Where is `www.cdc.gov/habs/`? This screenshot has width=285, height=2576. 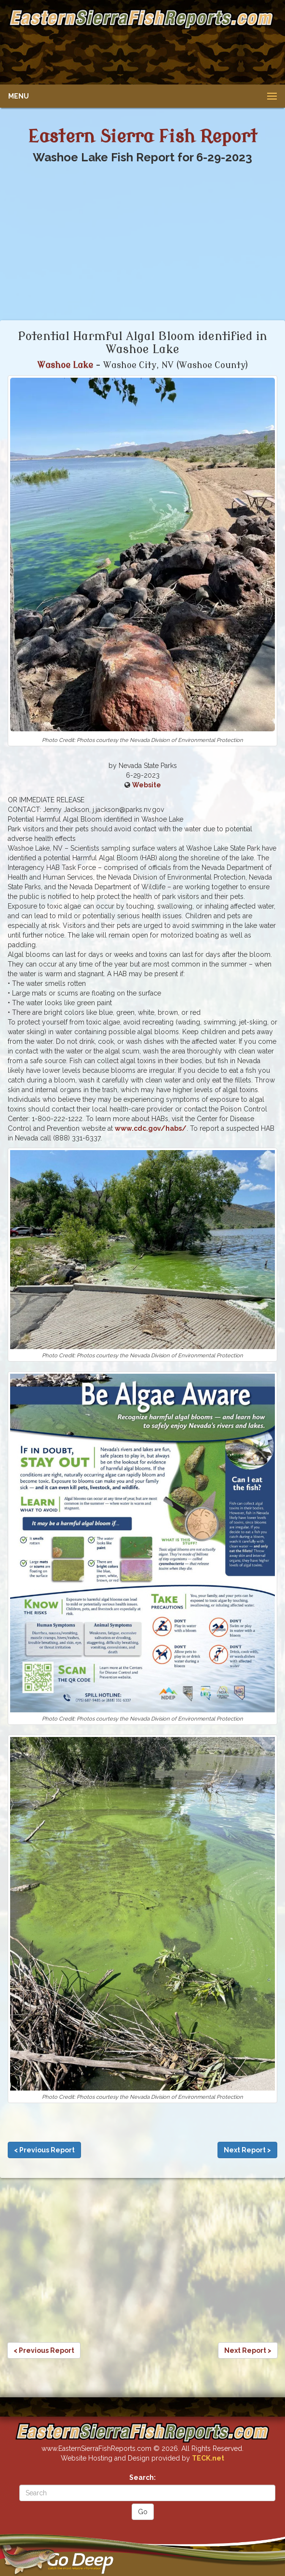
www.cdc.gov/habs/ is located at coordinates (151, 1128).